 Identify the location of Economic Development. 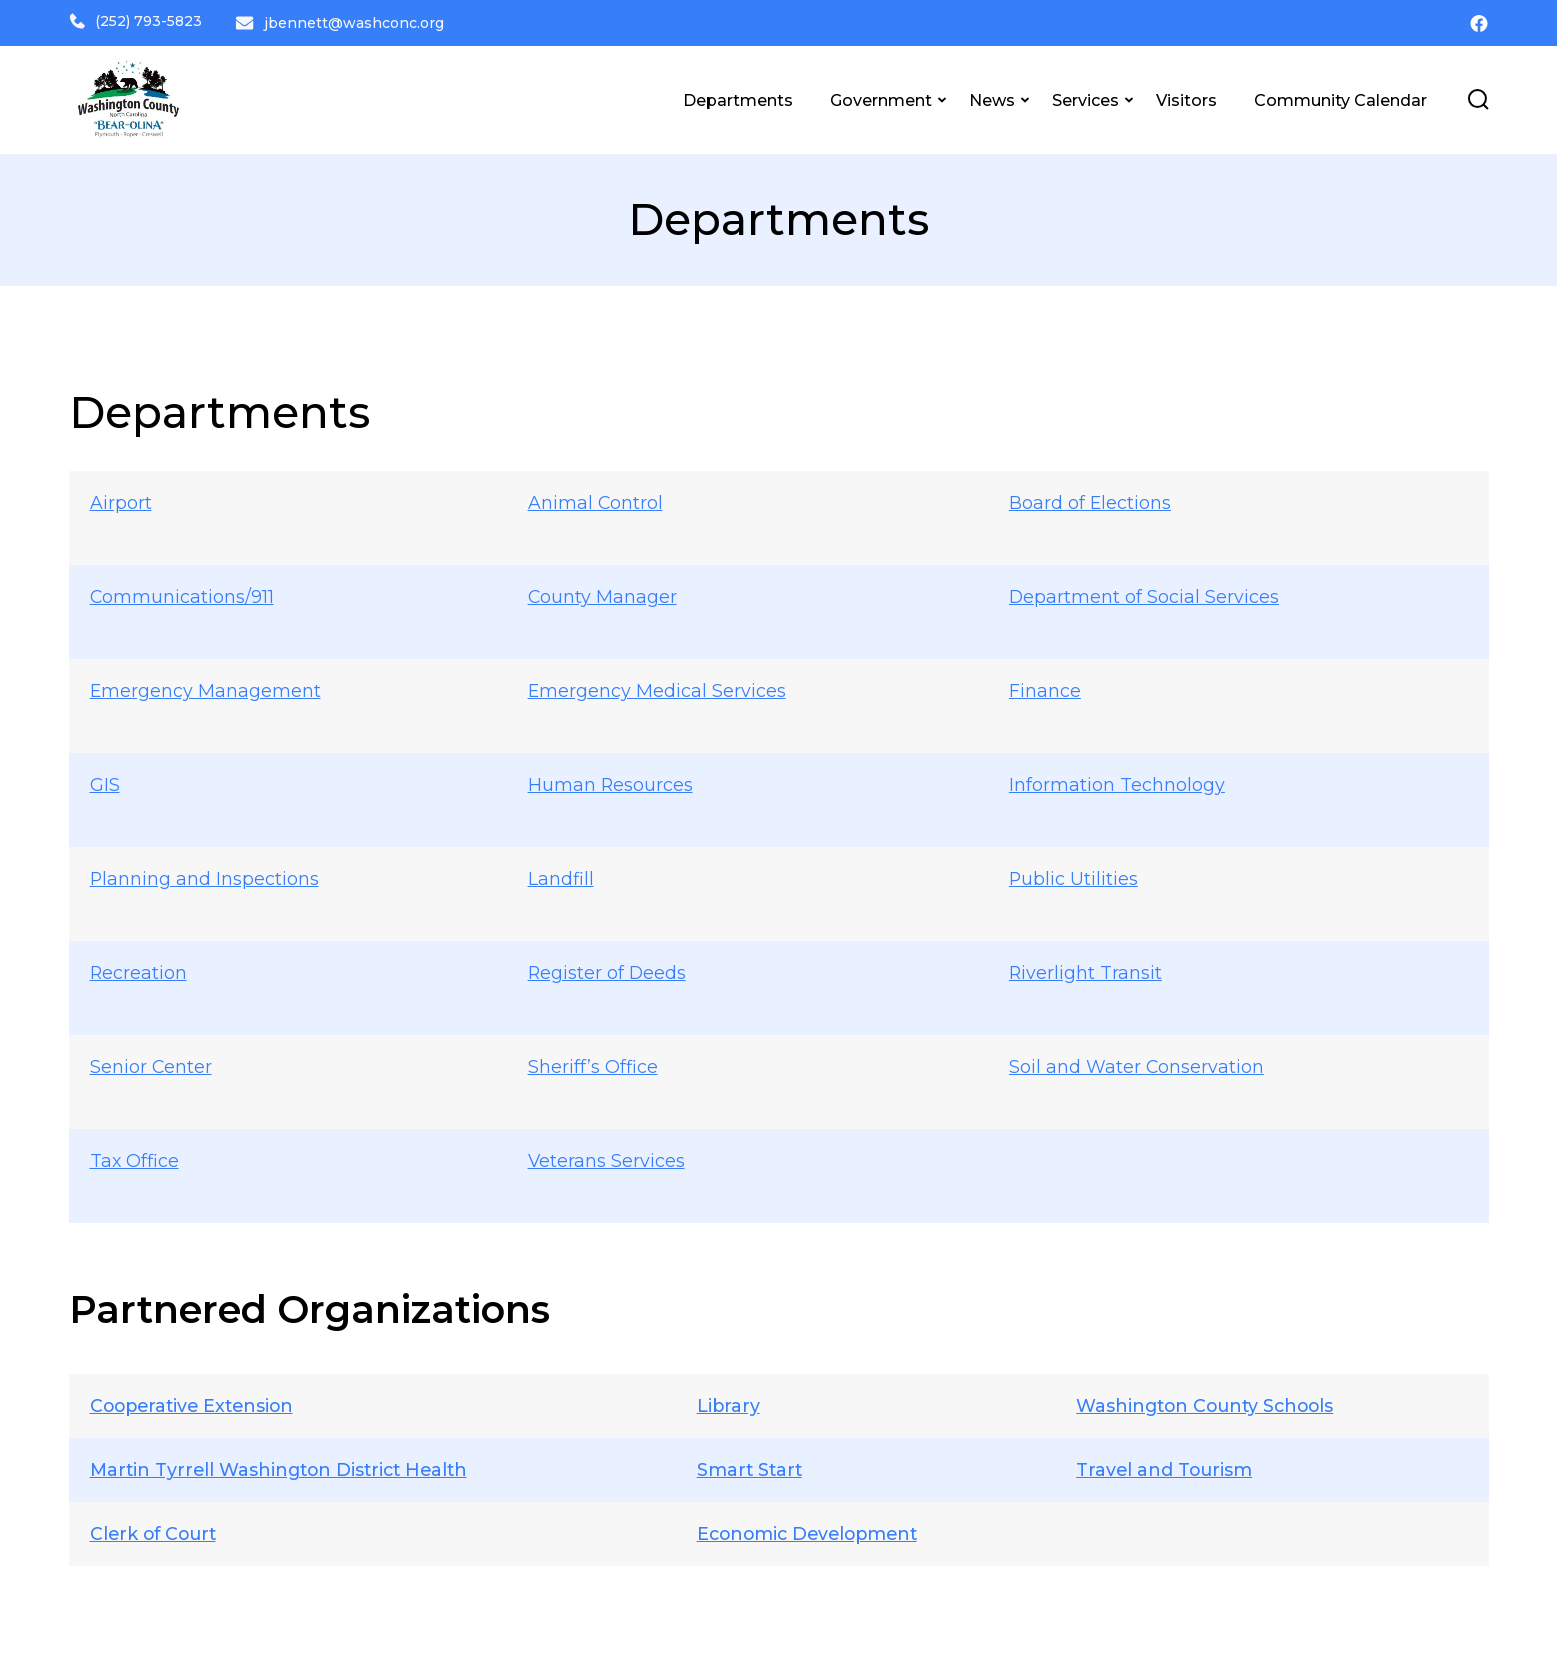
(809, 1530).